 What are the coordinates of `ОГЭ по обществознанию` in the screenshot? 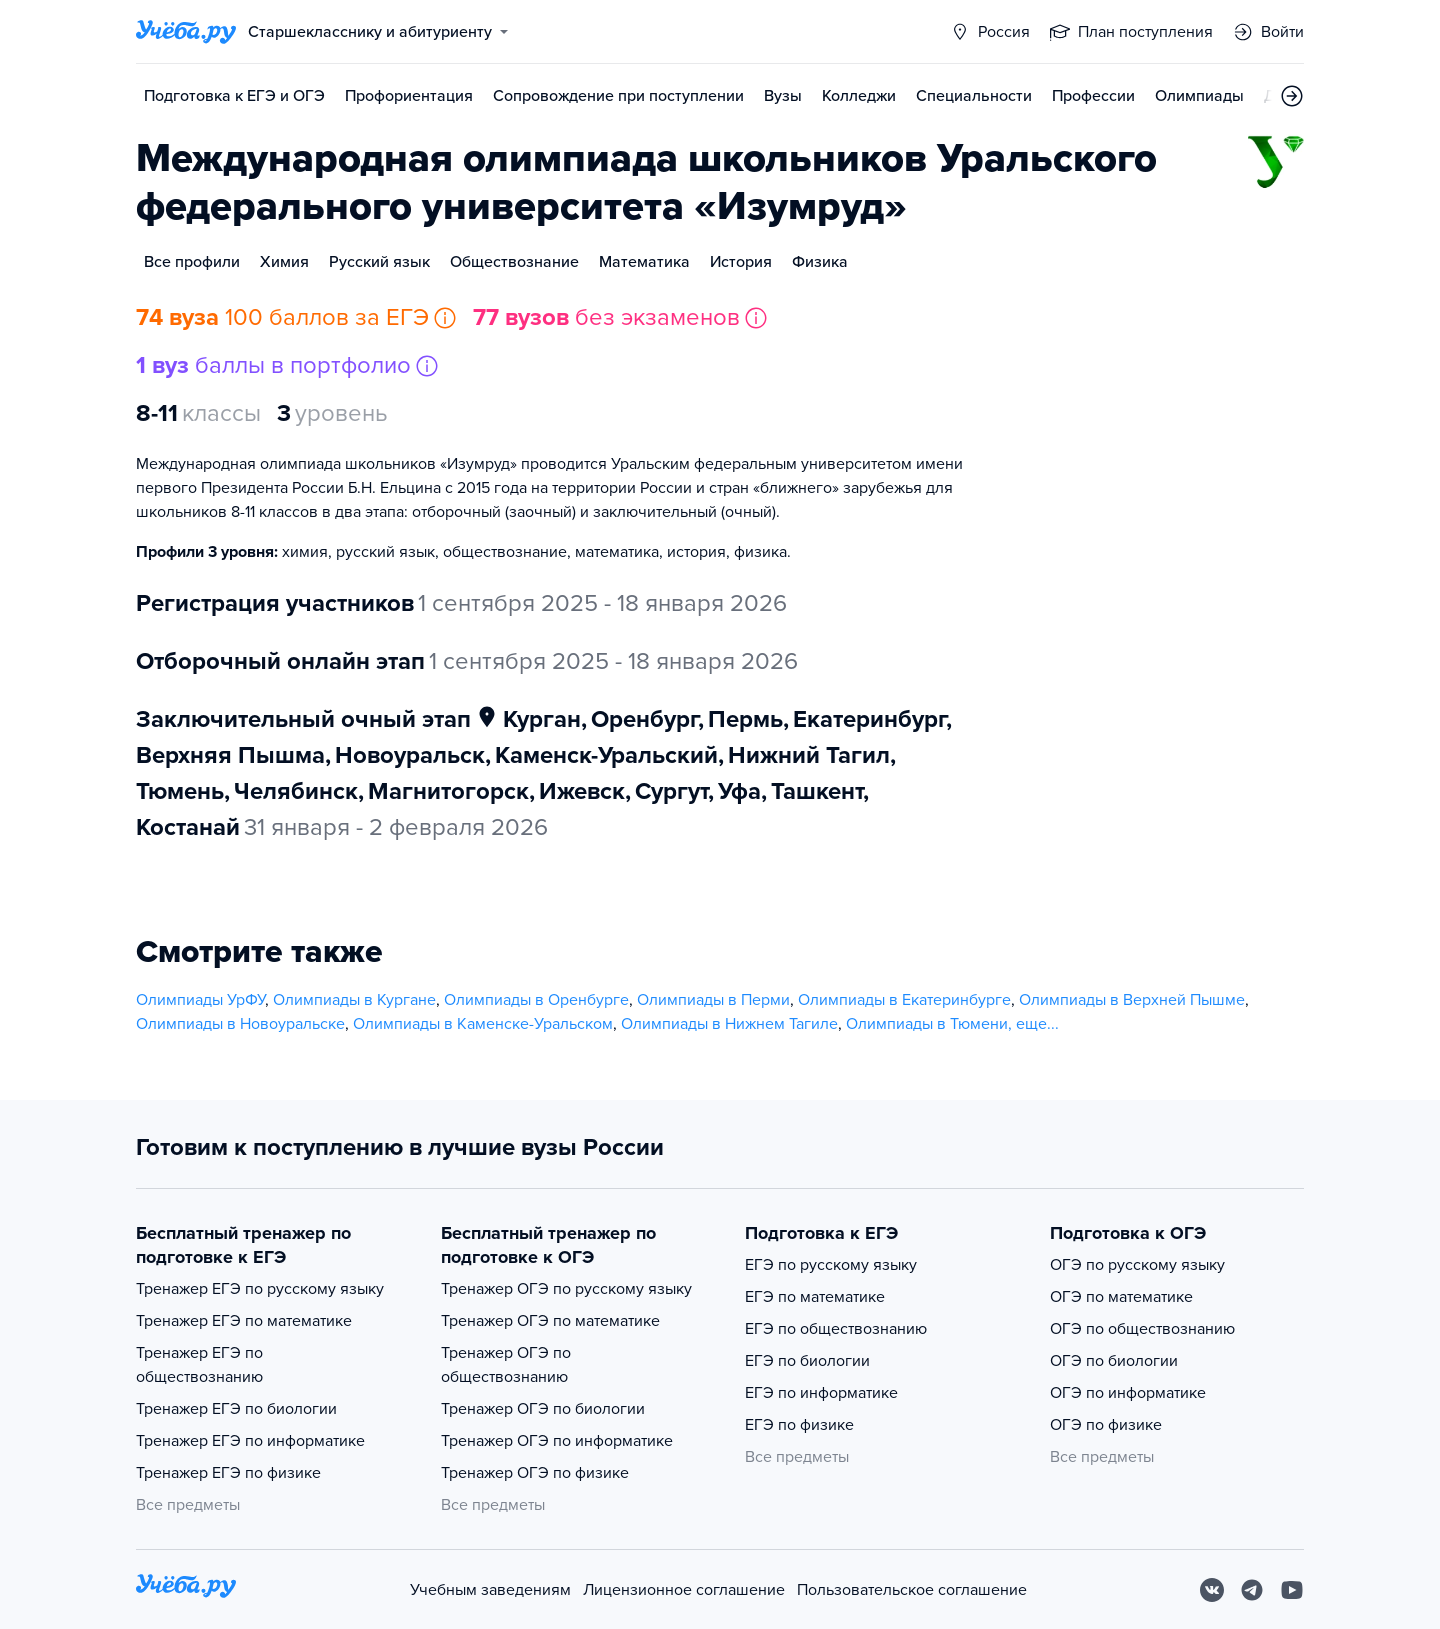 It's located at (1142, 1329).